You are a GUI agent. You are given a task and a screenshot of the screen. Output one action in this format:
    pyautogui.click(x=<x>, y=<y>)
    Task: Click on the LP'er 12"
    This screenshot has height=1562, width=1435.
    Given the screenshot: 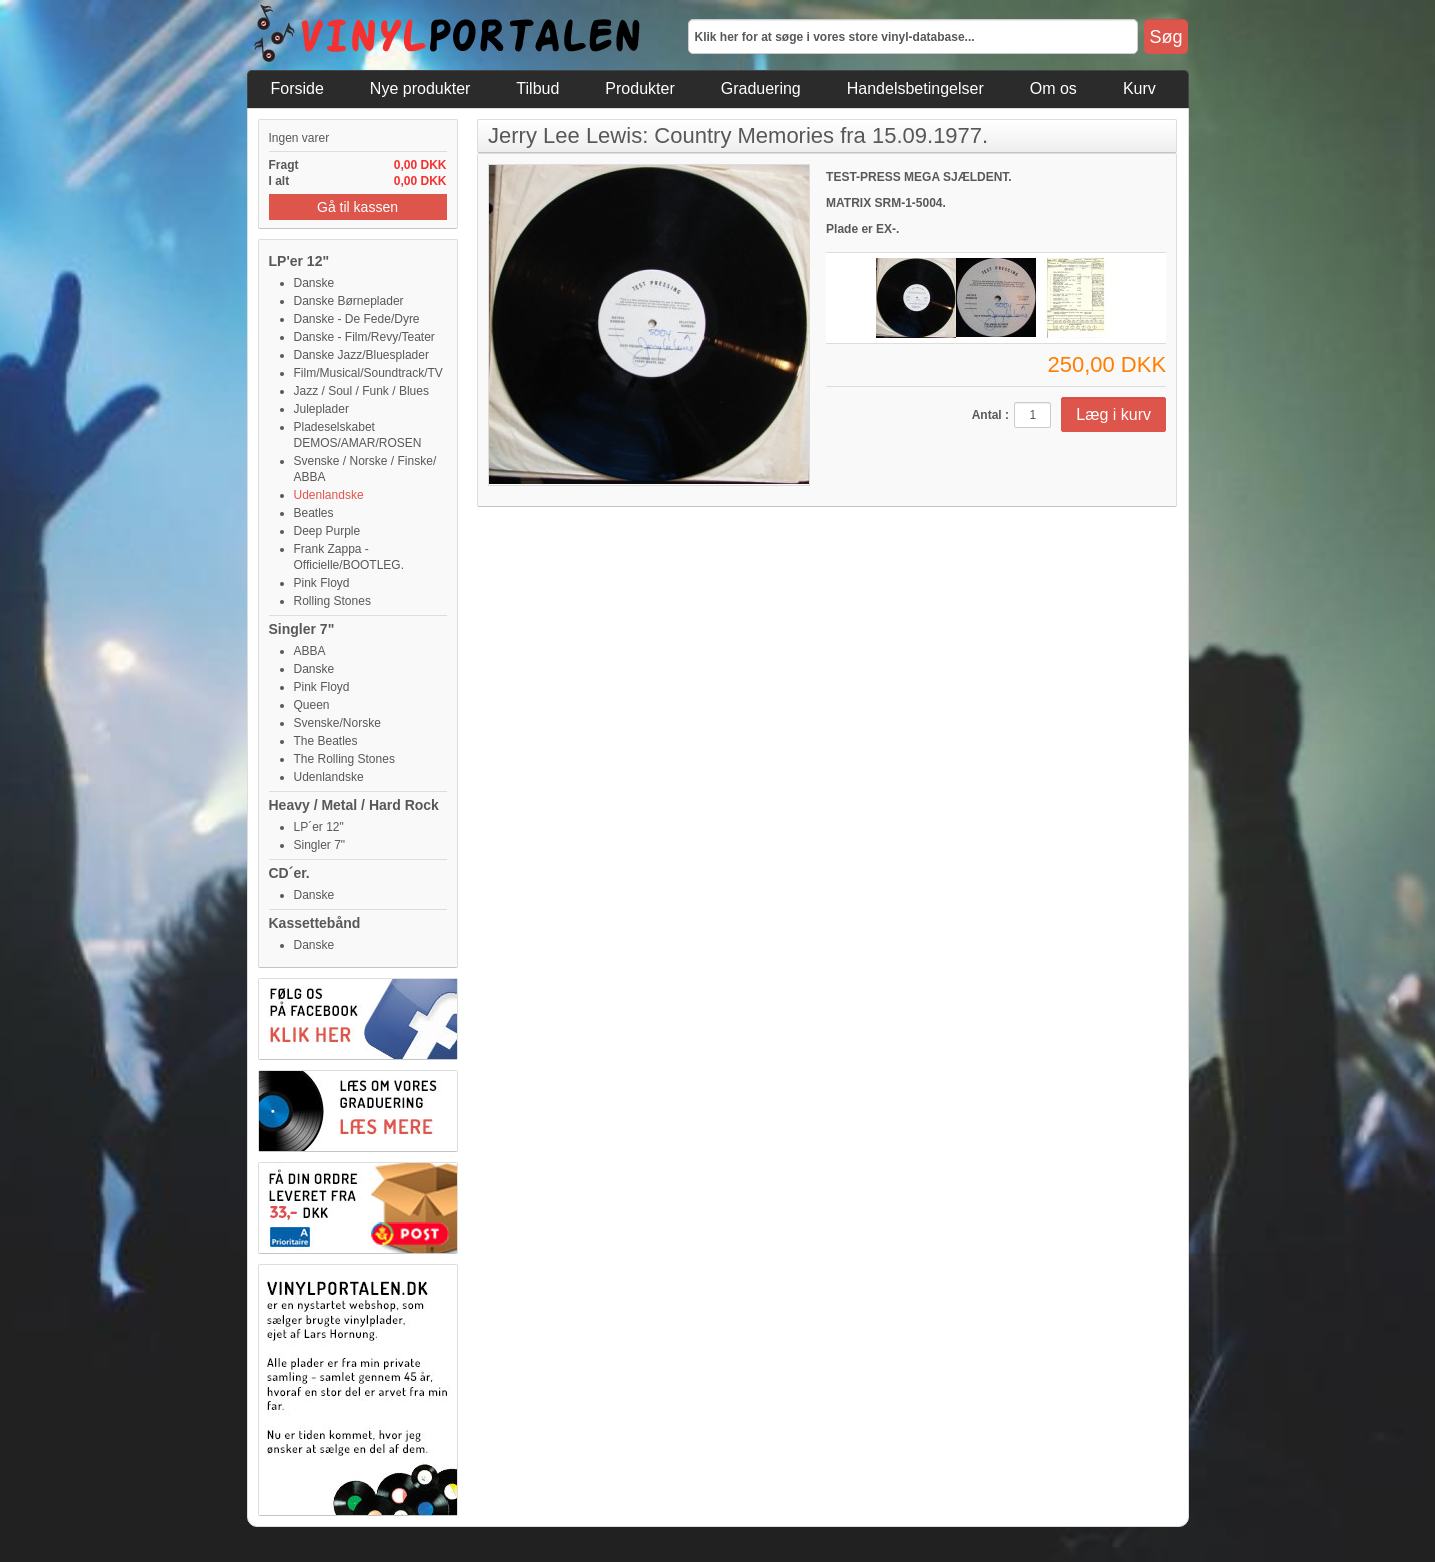 What is the action you would take?
    pyautogui.click(x=299, y=261)
    